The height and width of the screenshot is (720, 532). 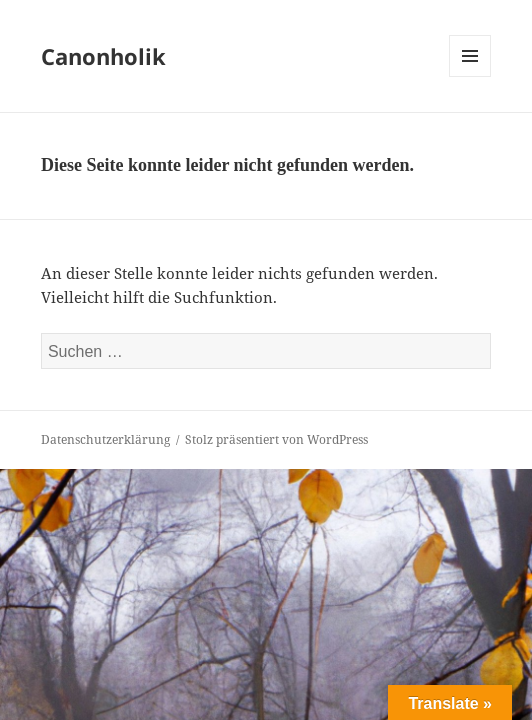 I want to click on Menü und Widgets, so click(x=470, y=76).